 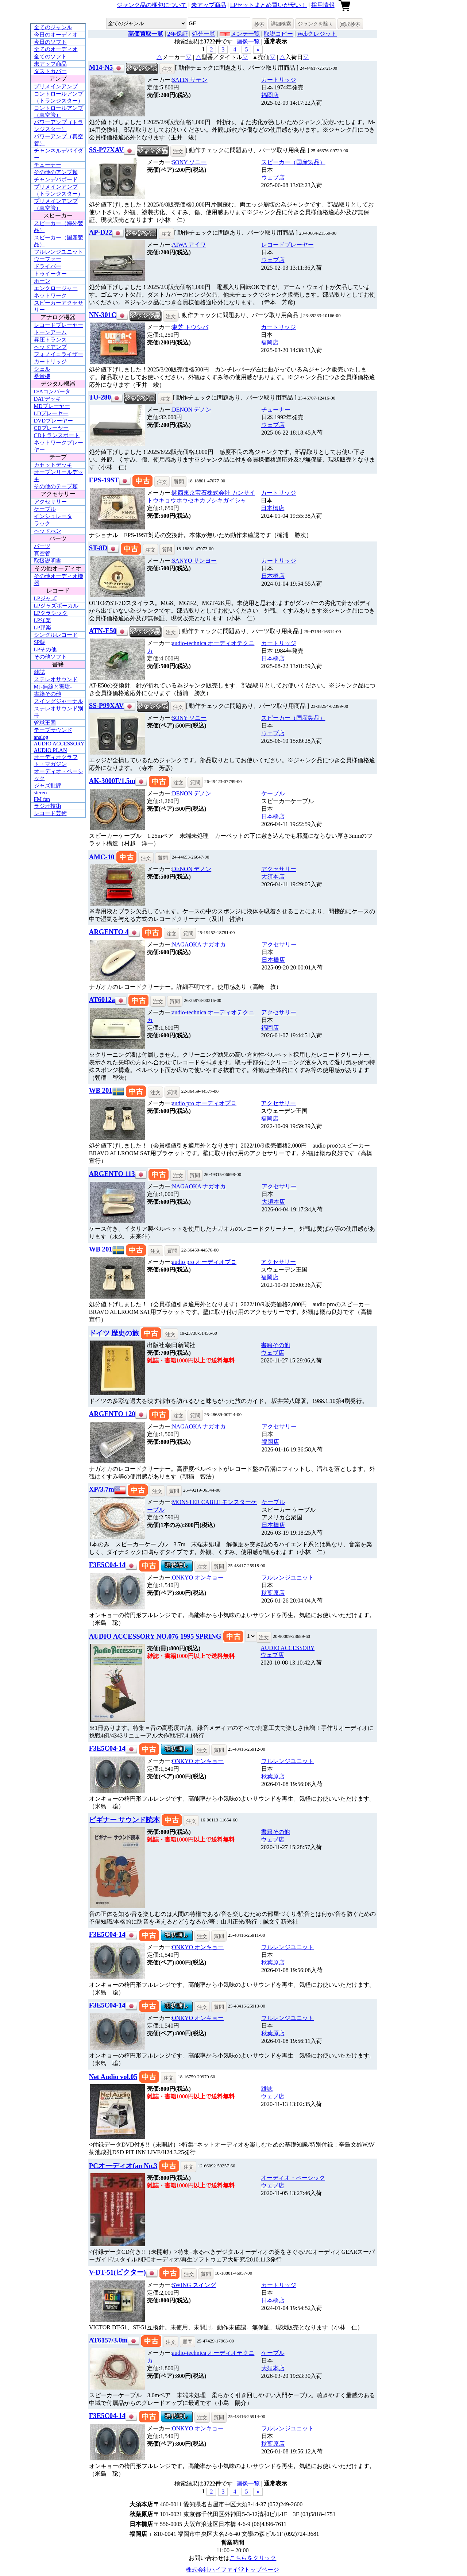 I want to click on EPS-19ST, so click(x=104, y=480).